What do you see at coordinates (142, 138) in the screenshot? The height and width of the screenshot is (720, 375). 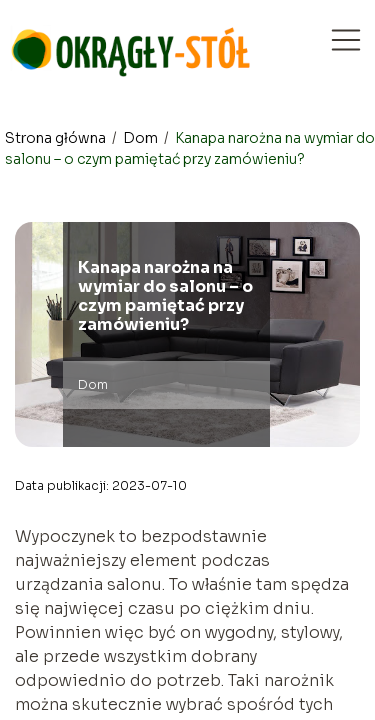 I see `Dom` at bounding box center [142, 138].